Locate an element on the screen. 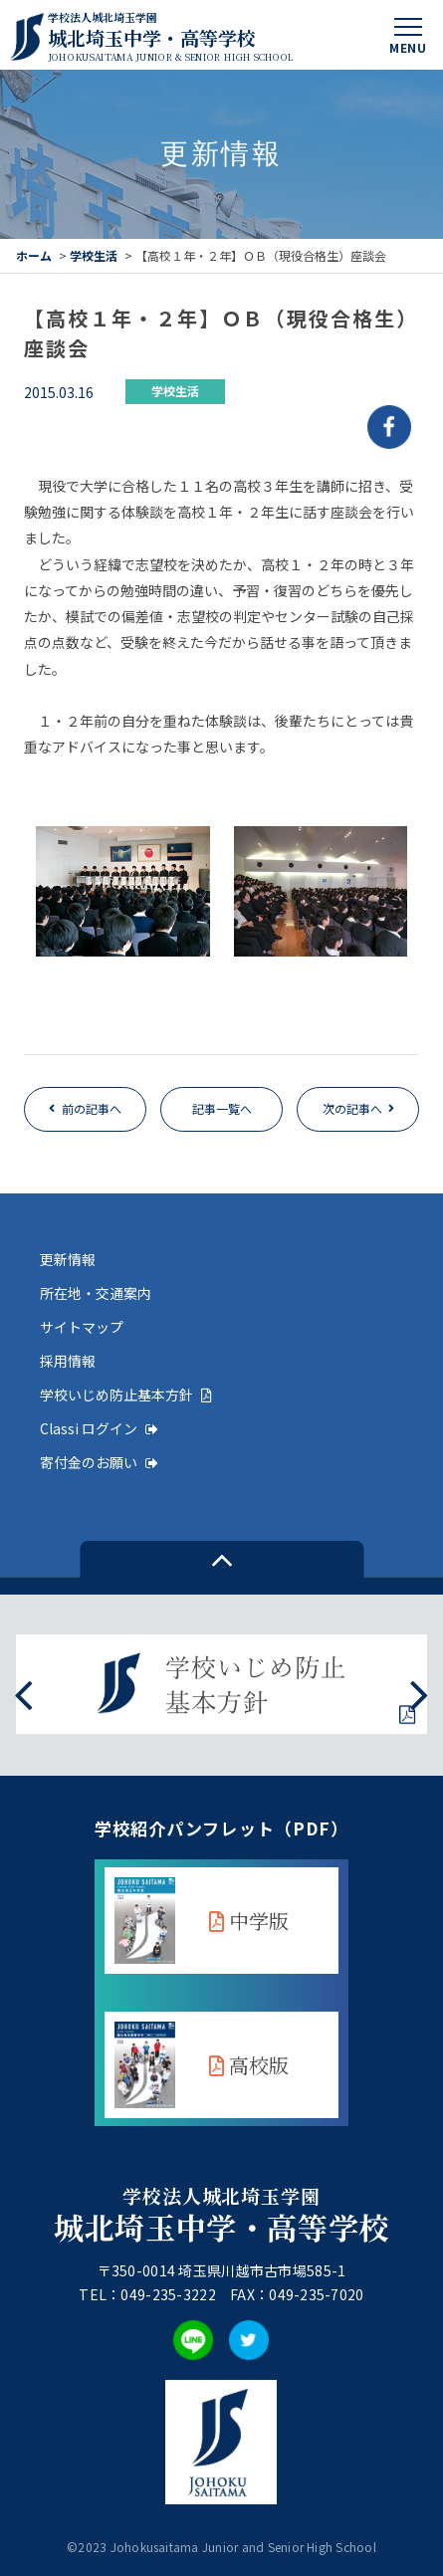 This screenshot has width=443, height=2576. 採用情報 is located at coordinates (68, 1361).